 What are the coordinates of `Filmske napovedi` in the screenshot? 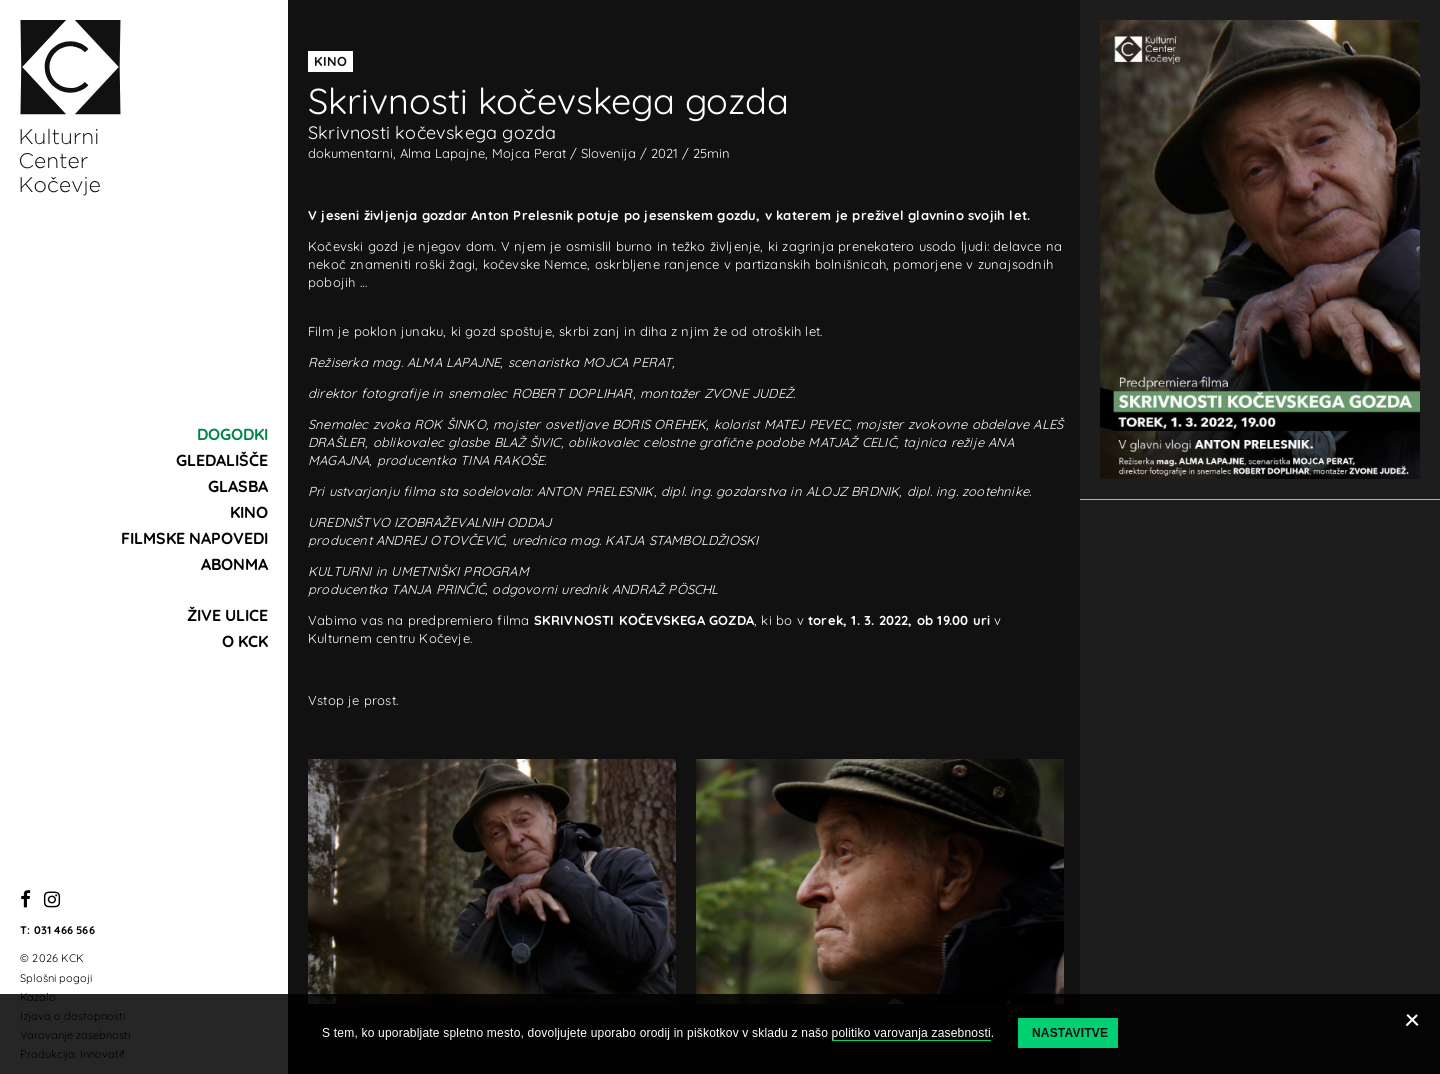 It's located at (194, 538).